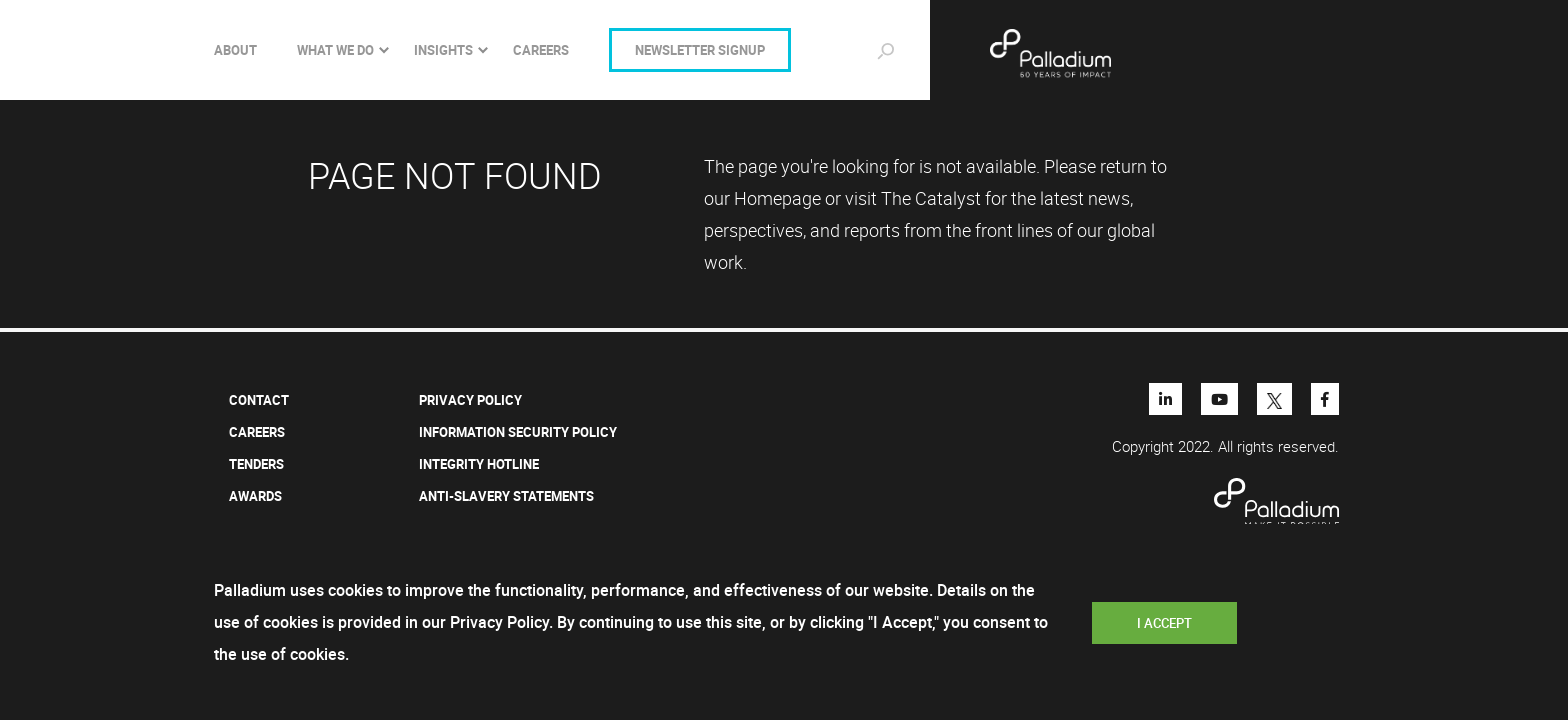  What do you see at coordinates (256, 464) in the screenshot?
I see `Tenders` at bounding box center [256, 464].